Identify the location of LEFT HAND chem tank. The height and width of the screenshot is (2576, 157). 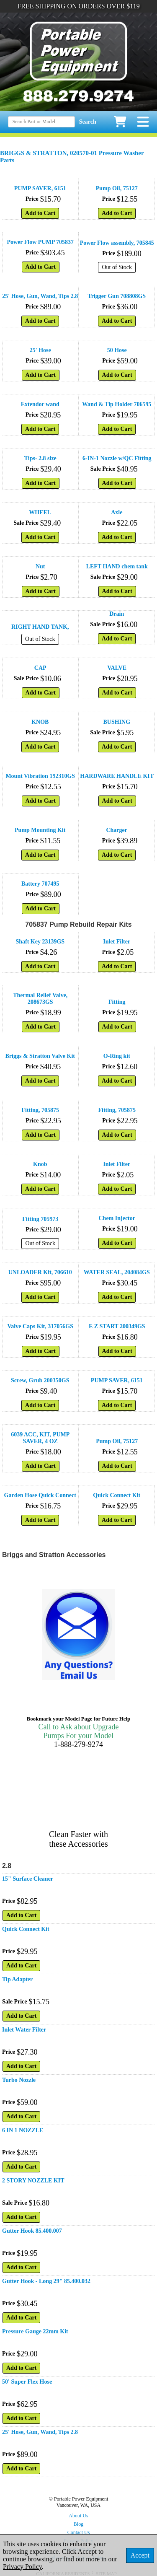
(117, 566).